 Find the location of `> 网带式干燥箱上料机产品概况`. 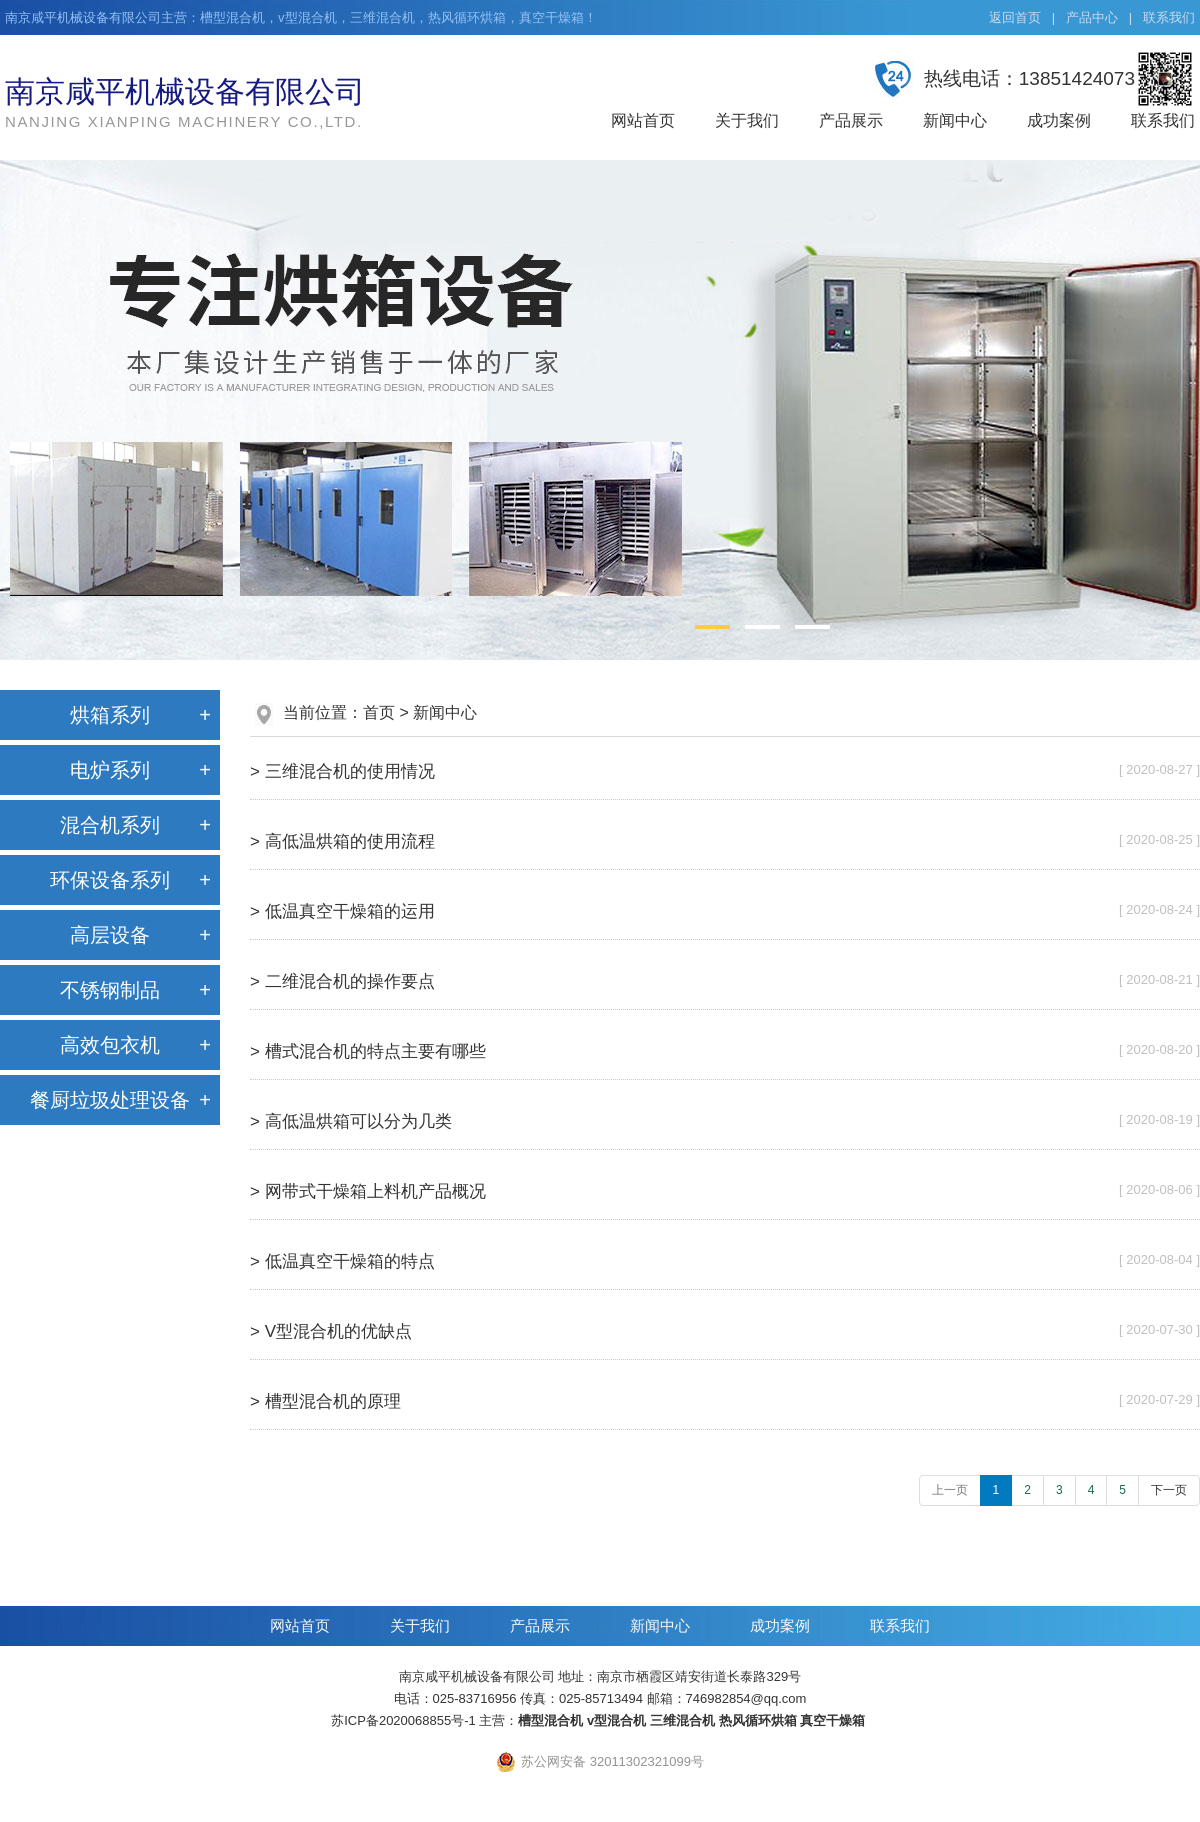

> 网带式干燥箱上料机产品概况 is located at coordinates (368, 1191).